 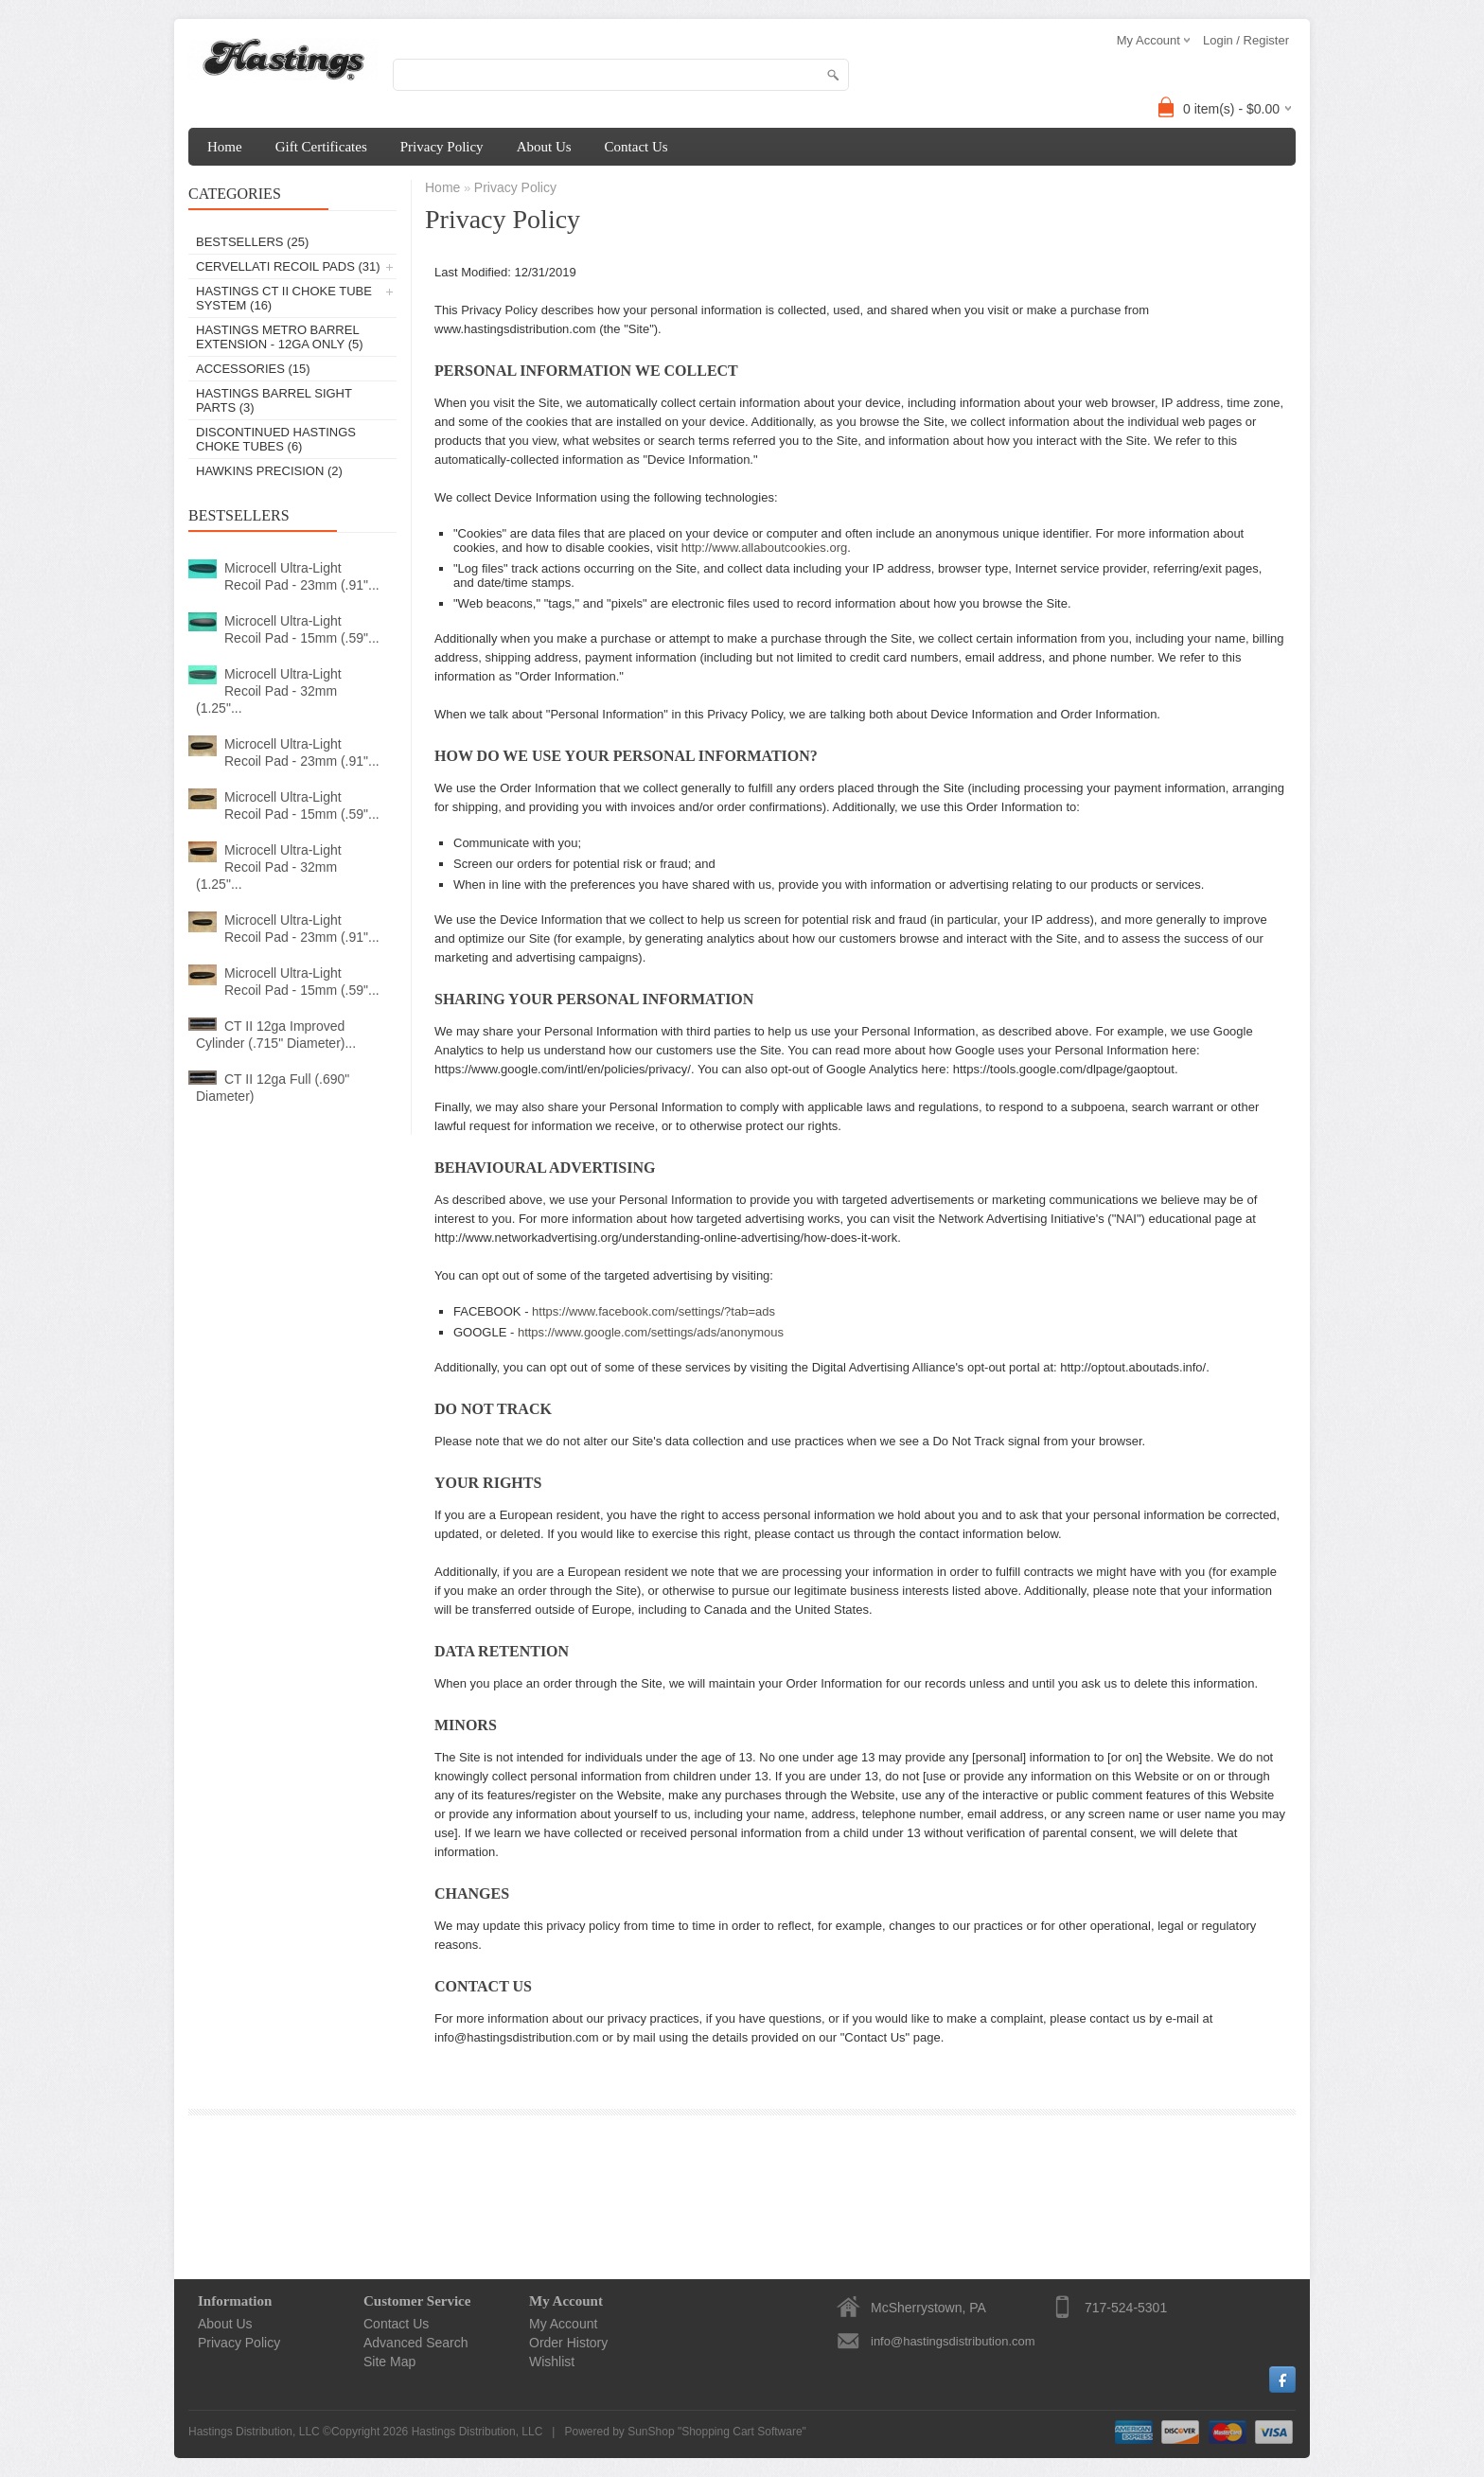 What do you see at coordinates (288, 266) in the screenshot?
I see `Cervellati Recoil Pads (31)` at bounding box center [288, 266].